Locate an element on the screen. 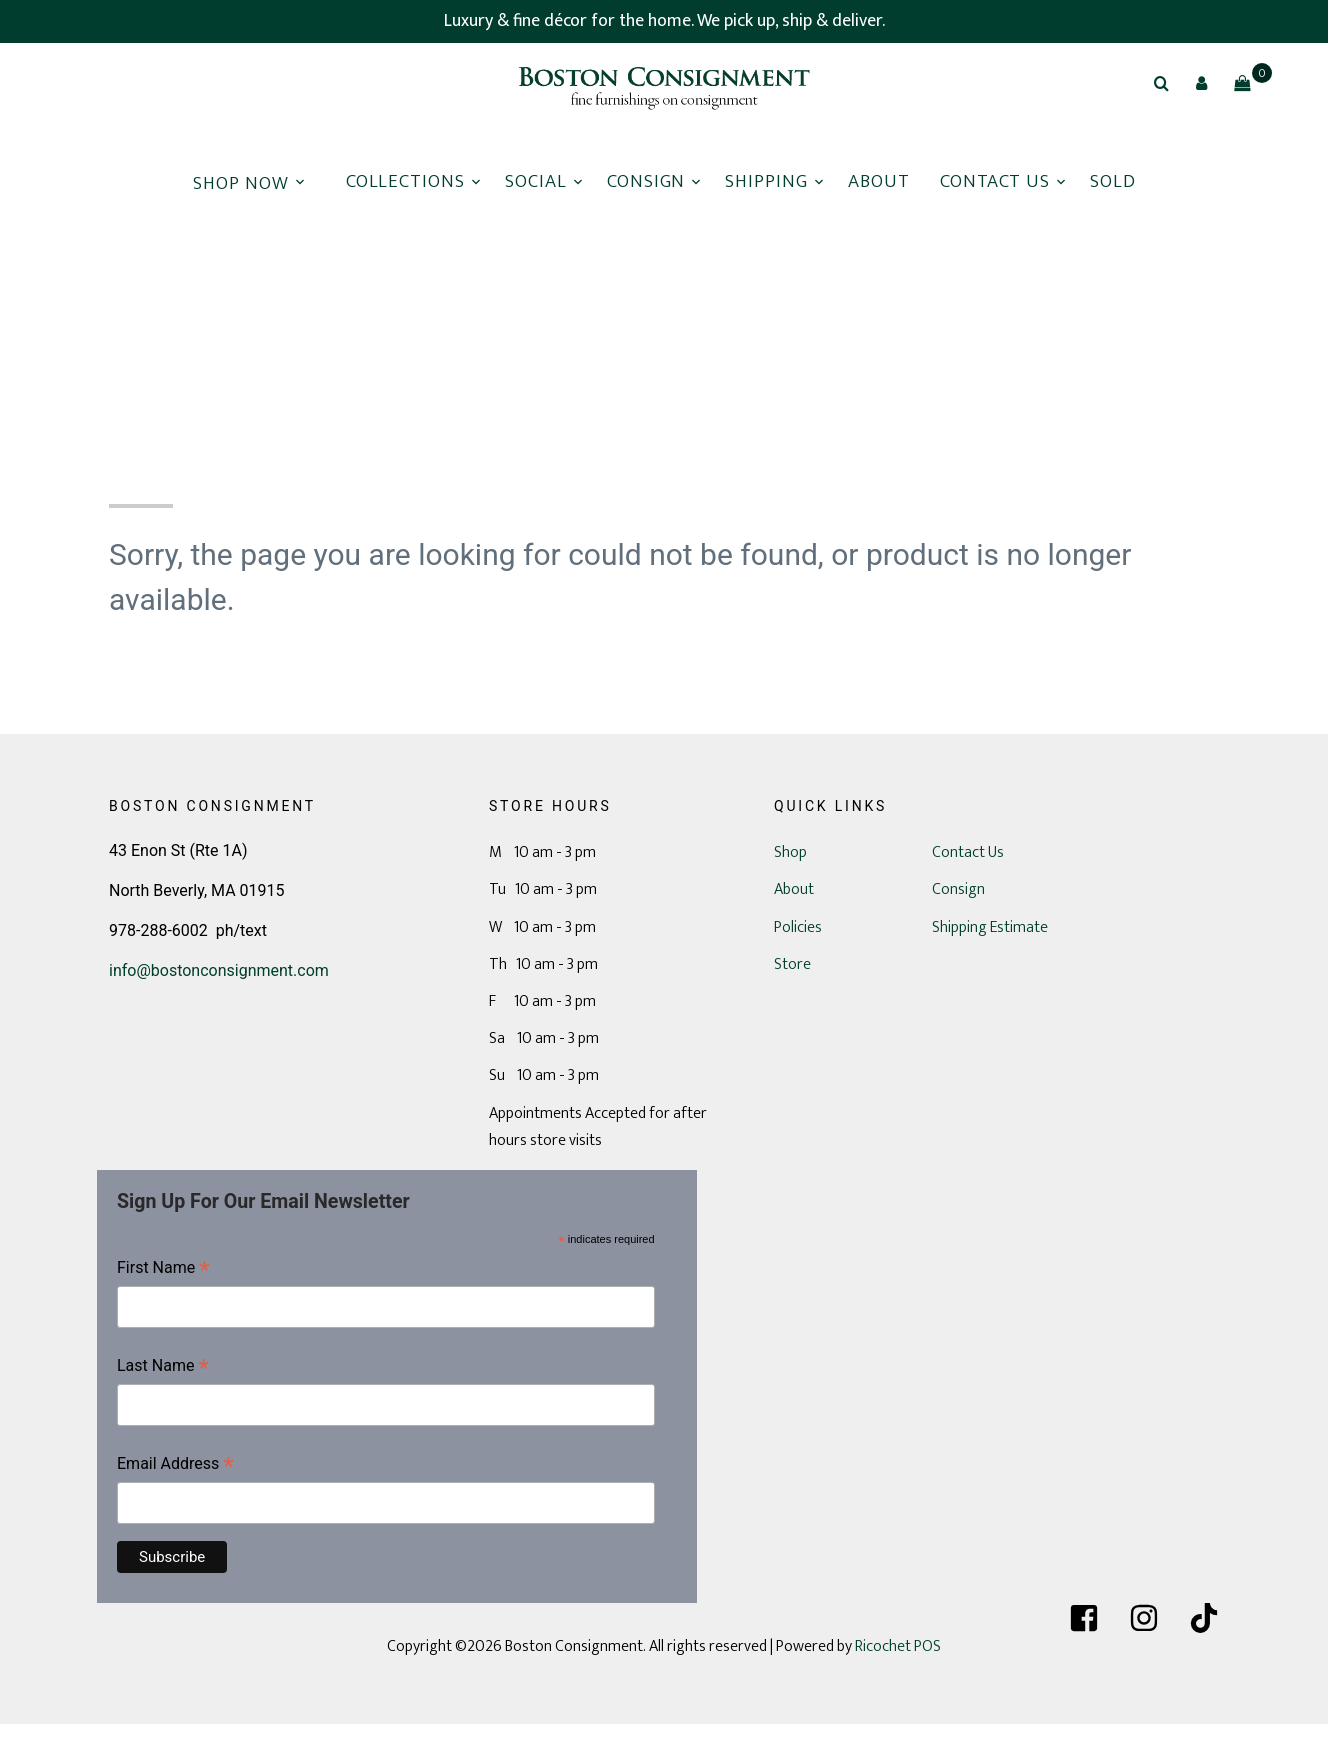  Consign is located at coordinates (646, 181).